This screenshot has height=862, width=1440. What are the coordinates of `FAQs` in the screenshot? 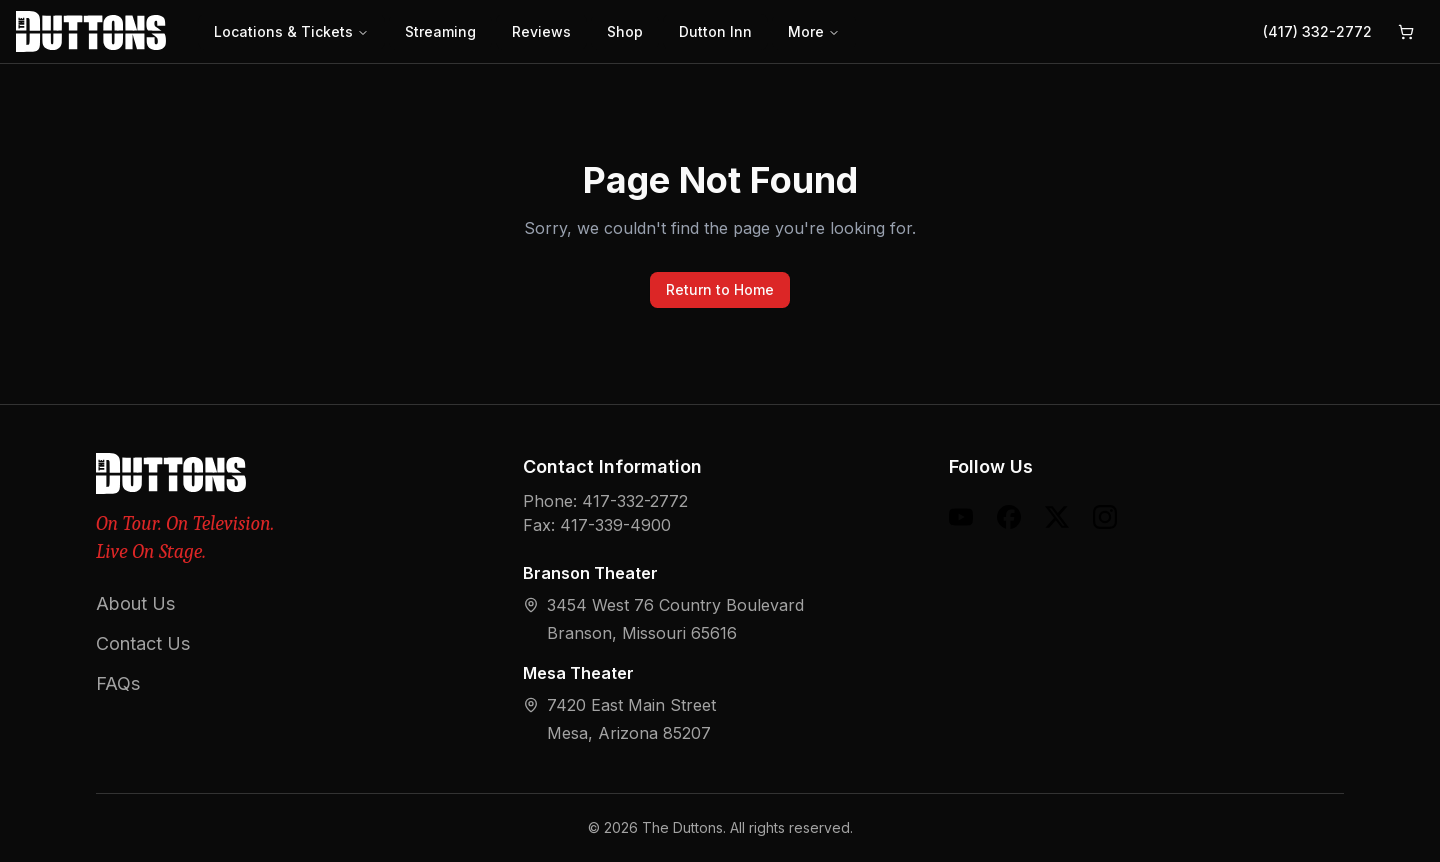 It's located at (118, 683).